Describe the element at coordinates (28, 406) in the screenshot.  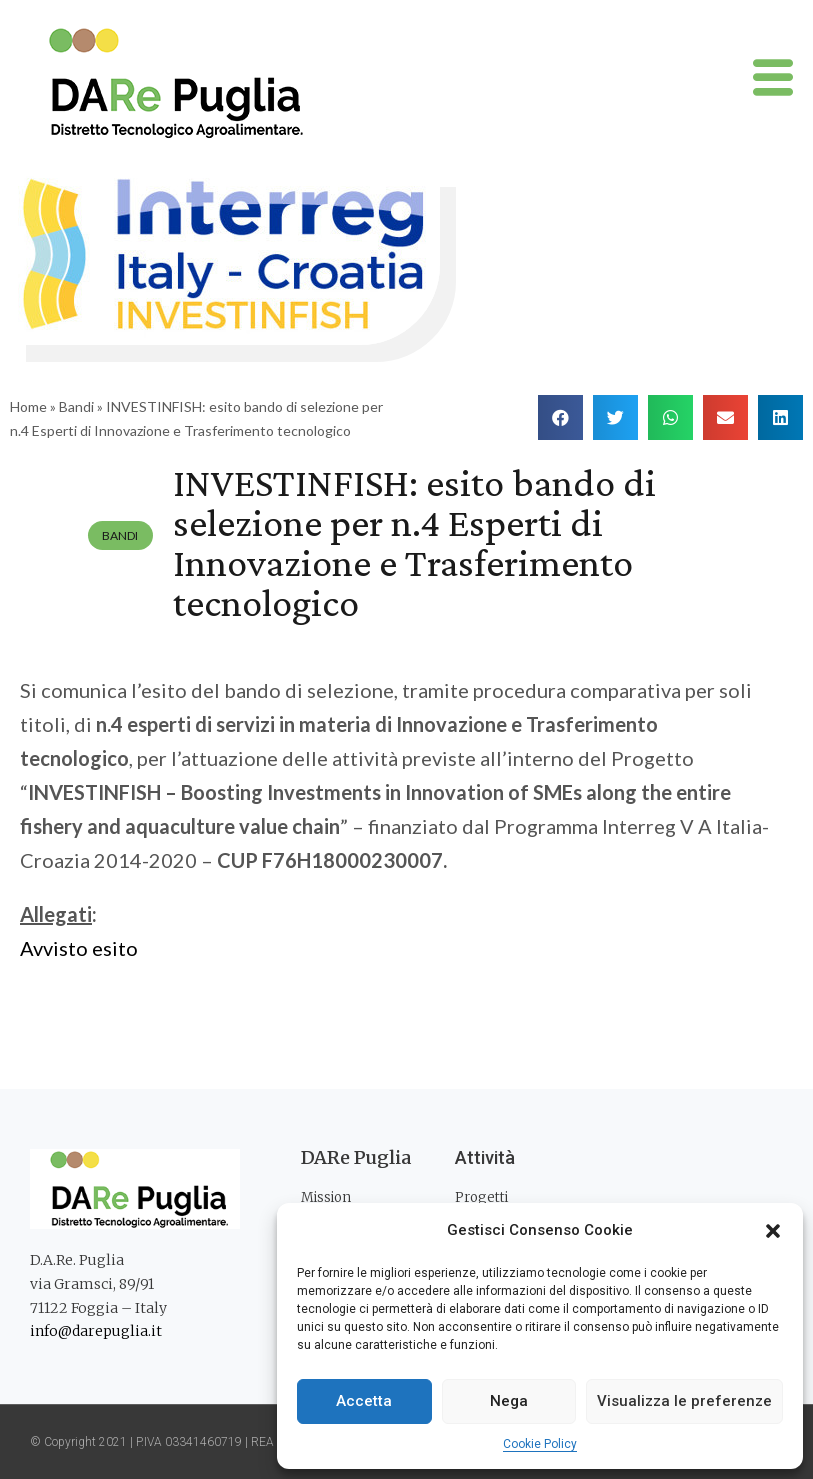
I see `Home` at that location.